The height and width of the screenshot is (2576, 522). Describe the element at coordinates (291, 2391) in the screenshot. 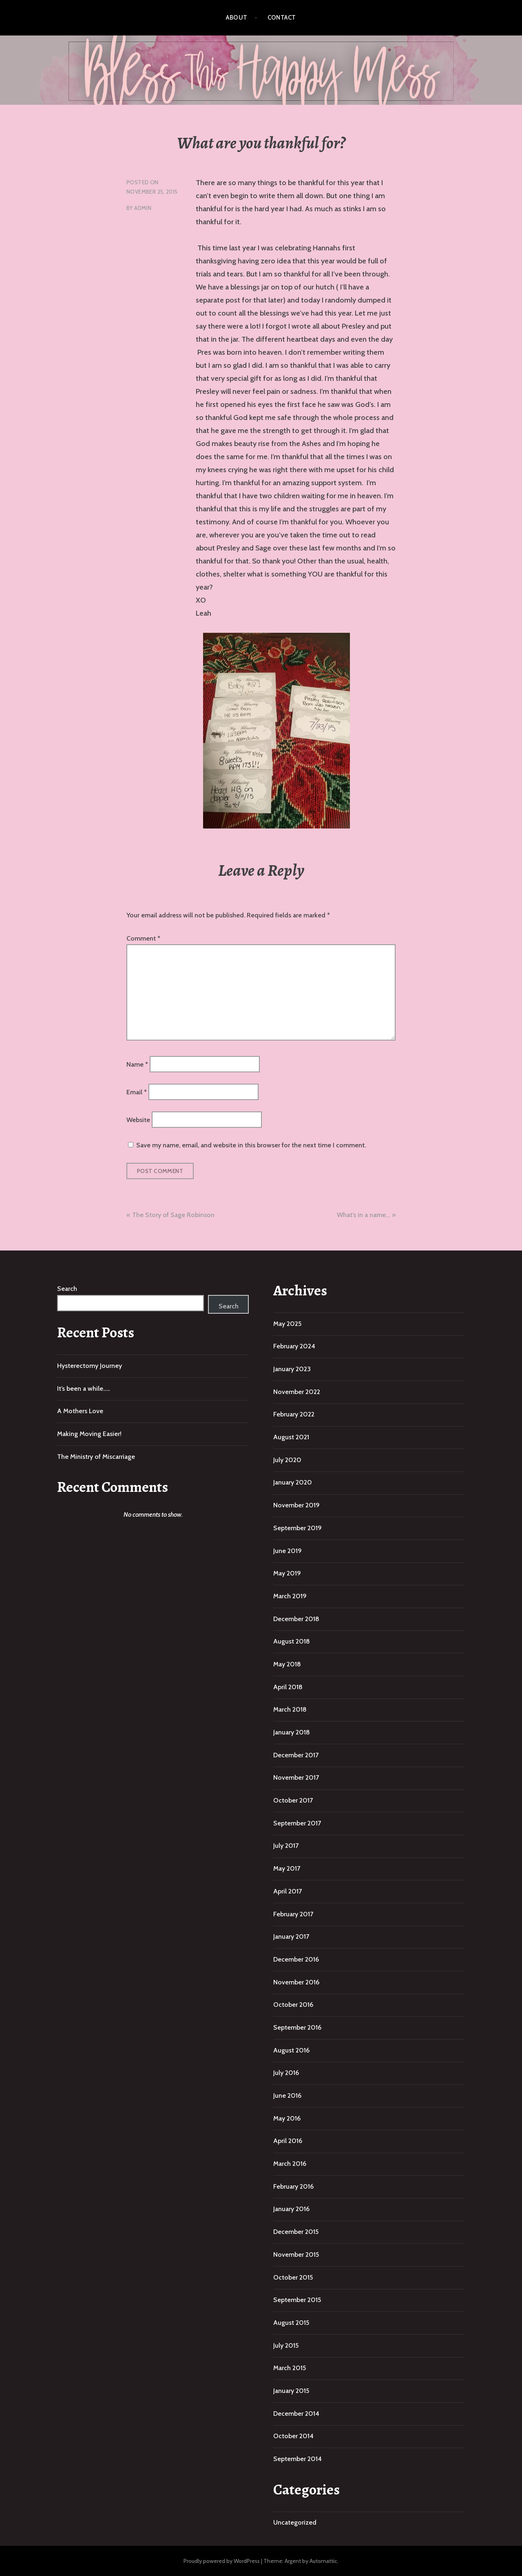

I see `January 2015` at that location.